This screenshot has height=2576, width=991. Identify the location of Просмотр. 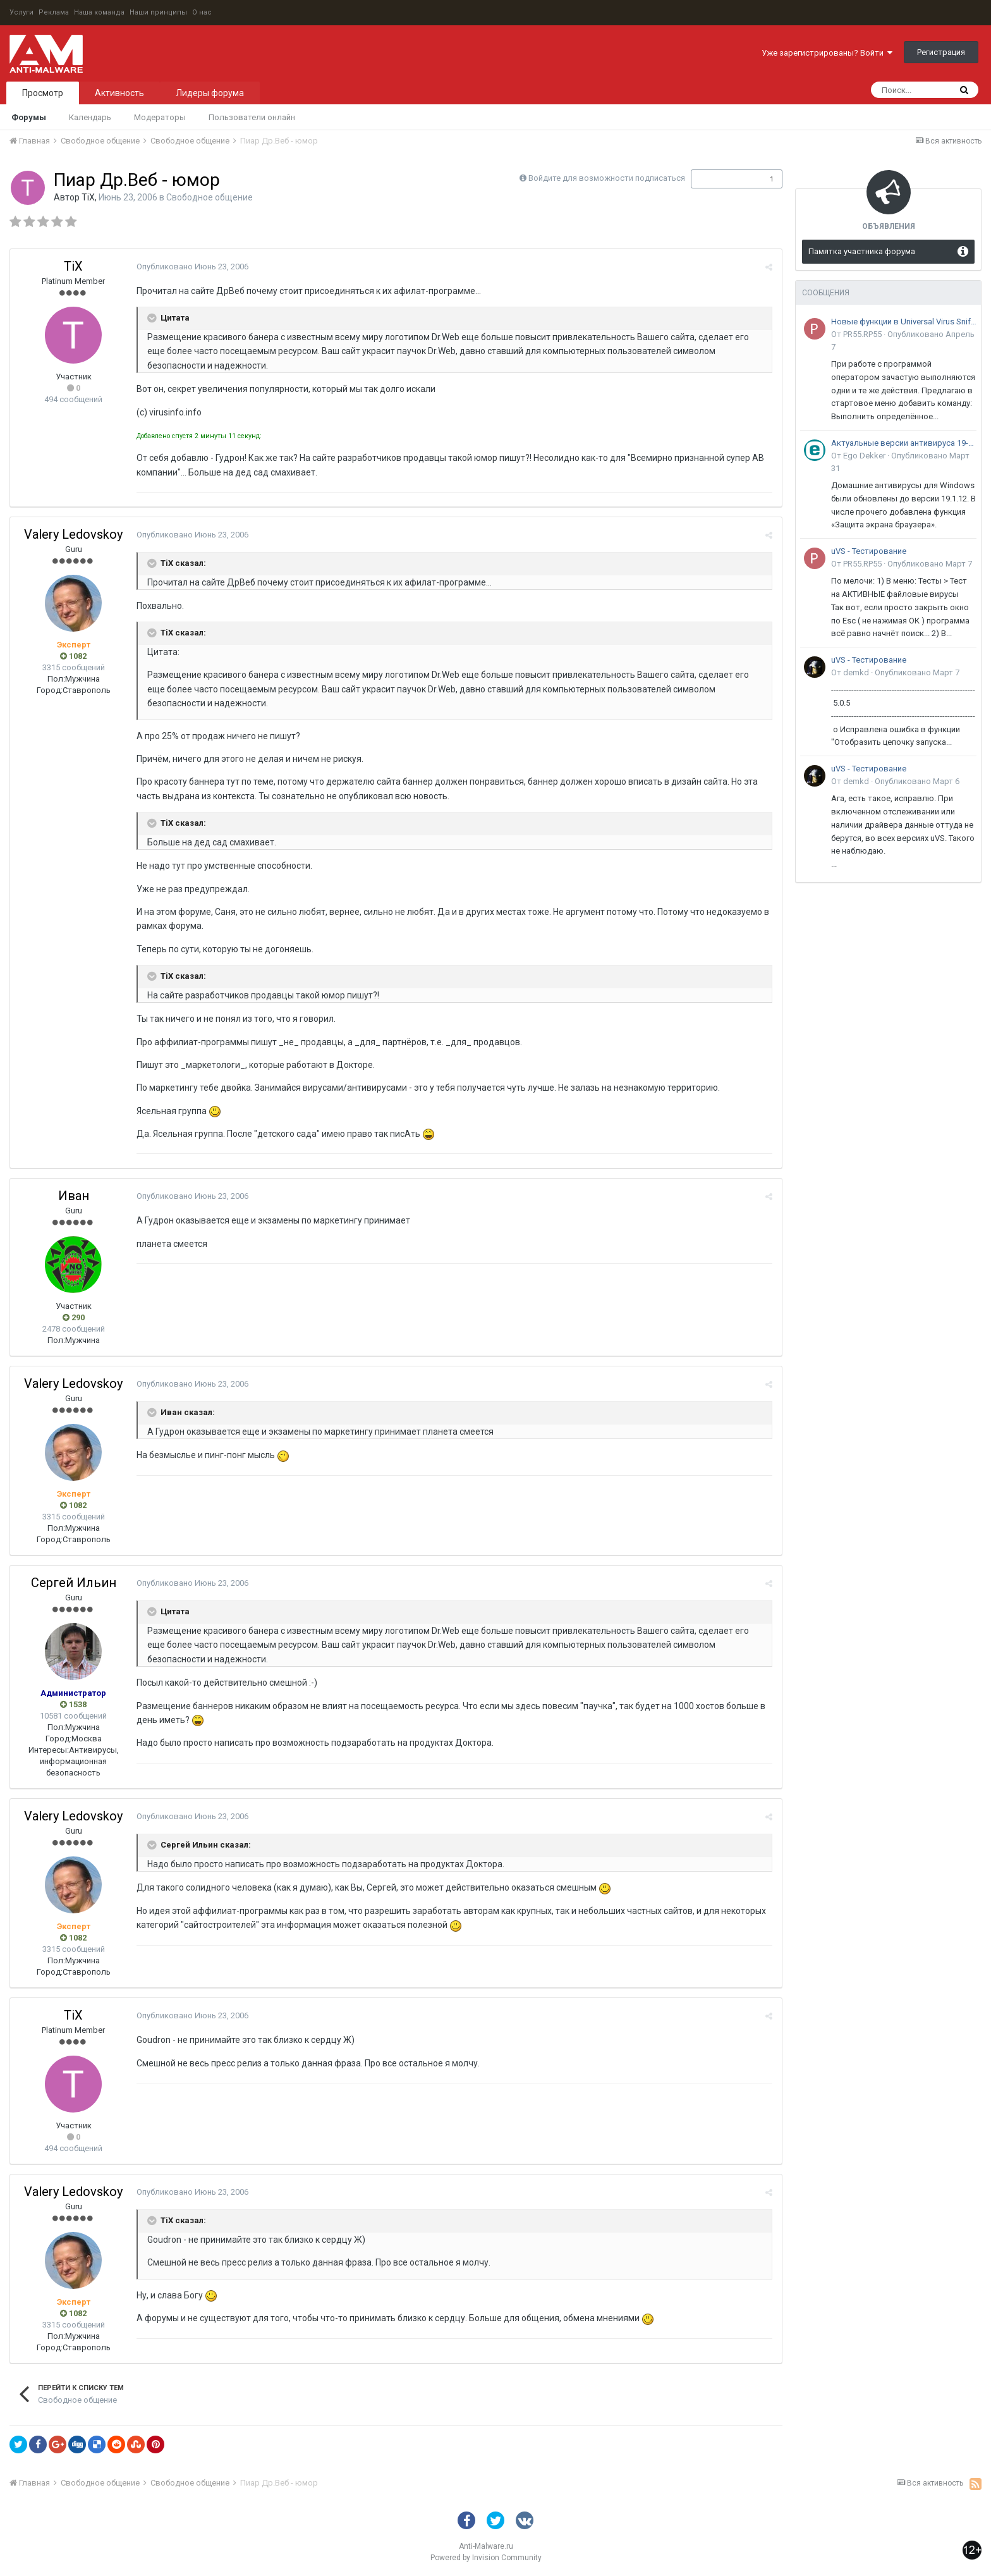
(42, 93).